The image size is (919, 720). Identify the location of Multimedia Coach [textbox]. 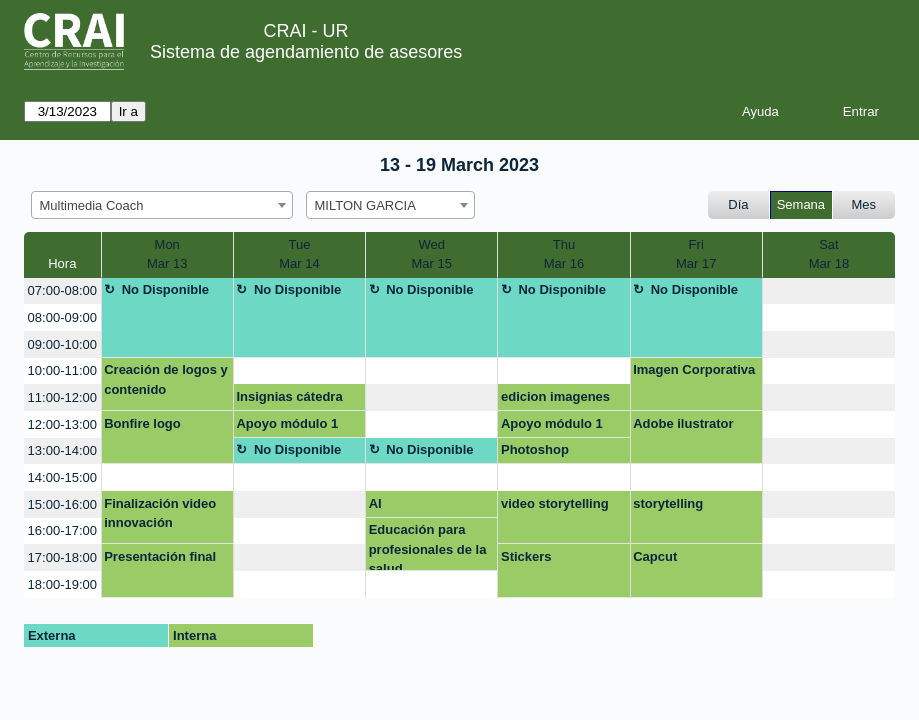
(92, 205).